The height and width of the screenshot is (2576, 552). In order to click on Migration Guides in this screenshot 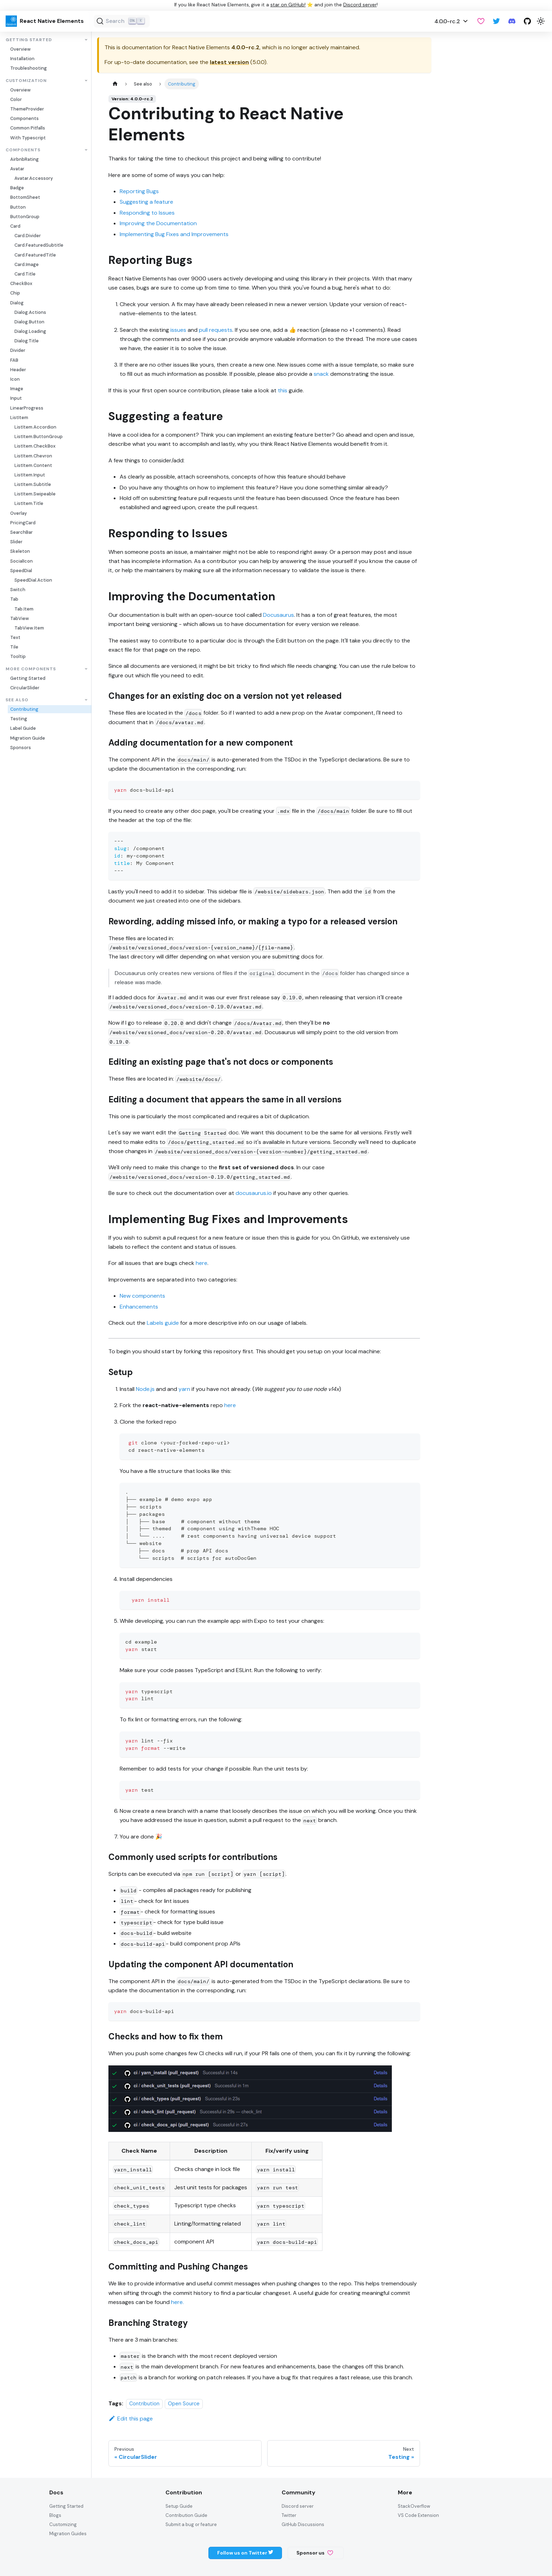, I will do `click(68, 2534)`.